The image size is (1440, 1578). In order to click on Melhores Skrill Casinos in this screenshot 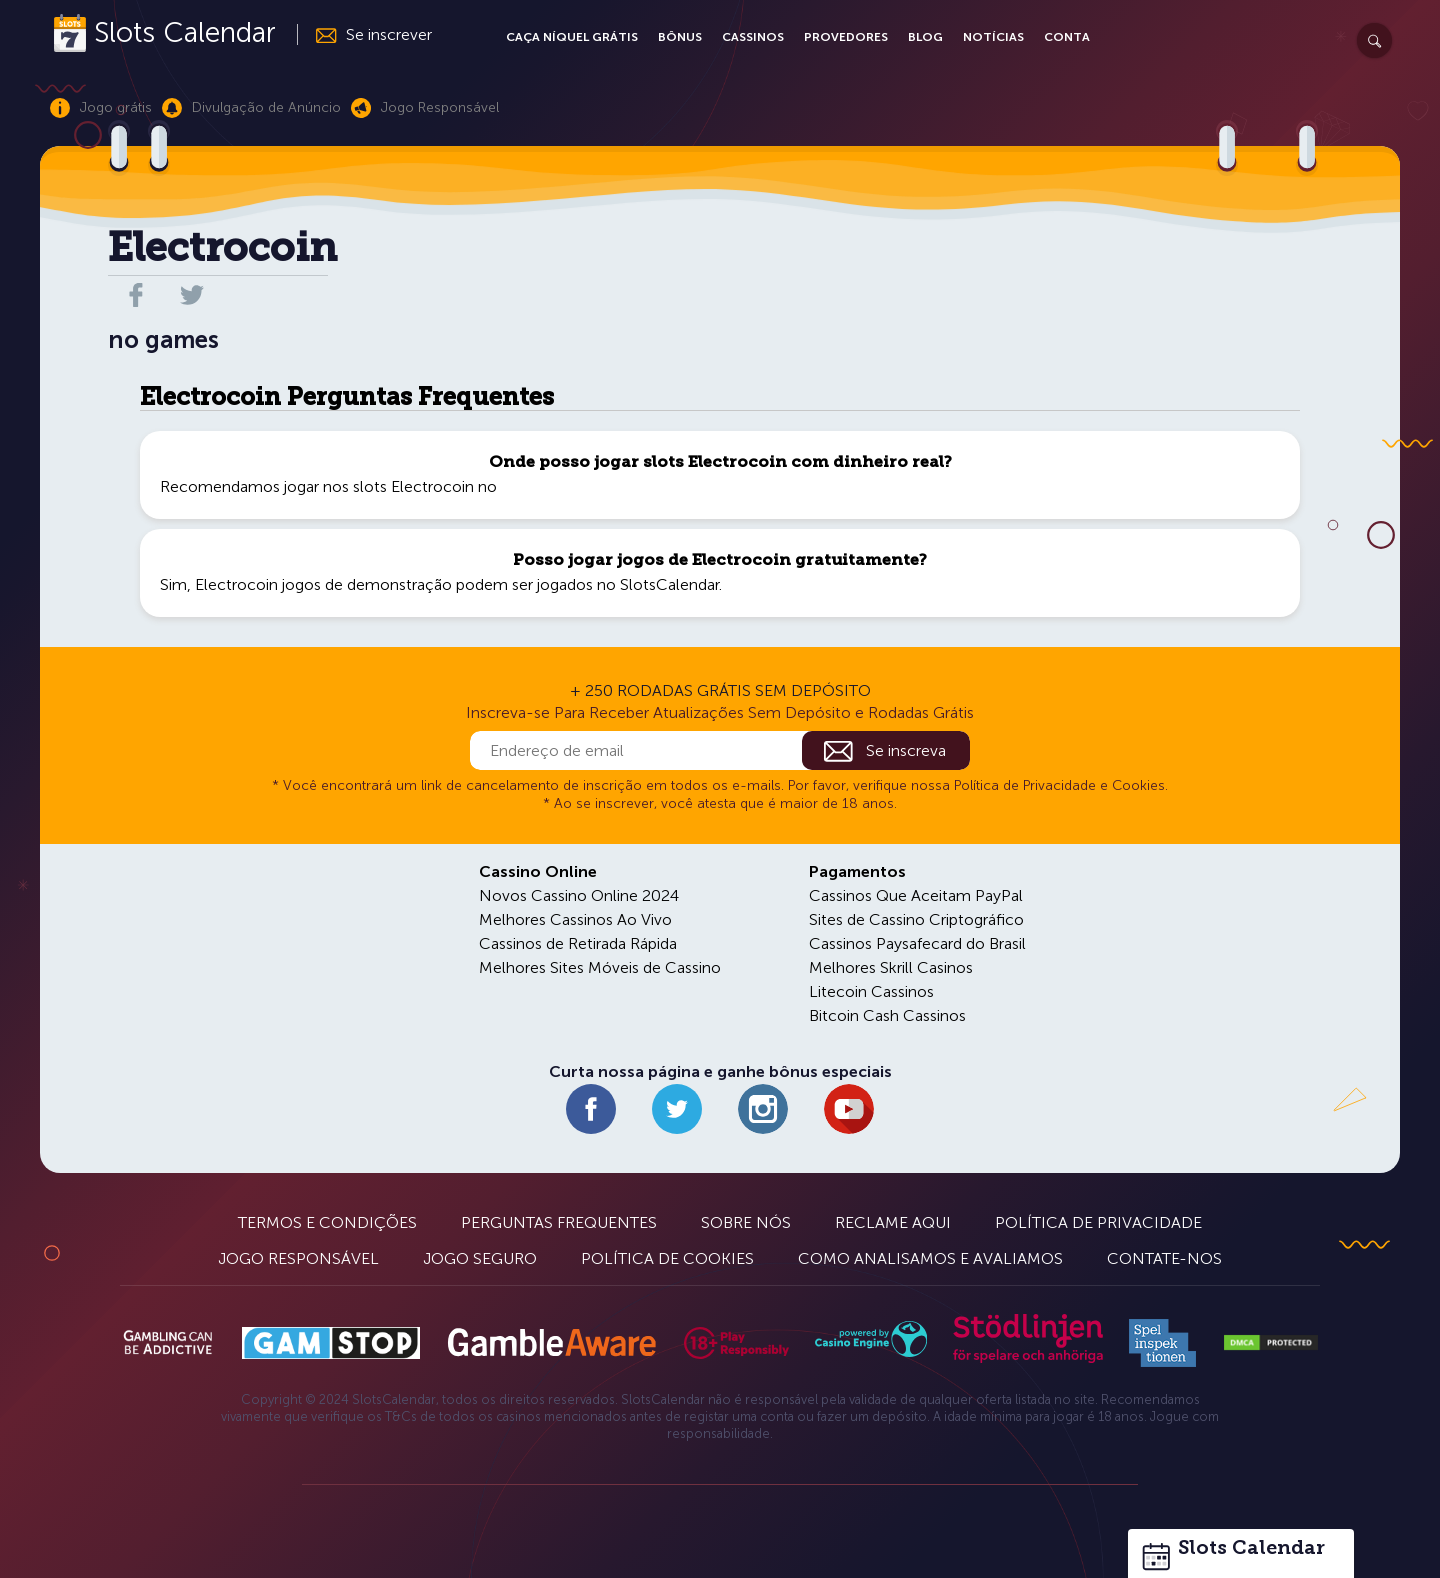, I will do `click(891, 967)`.